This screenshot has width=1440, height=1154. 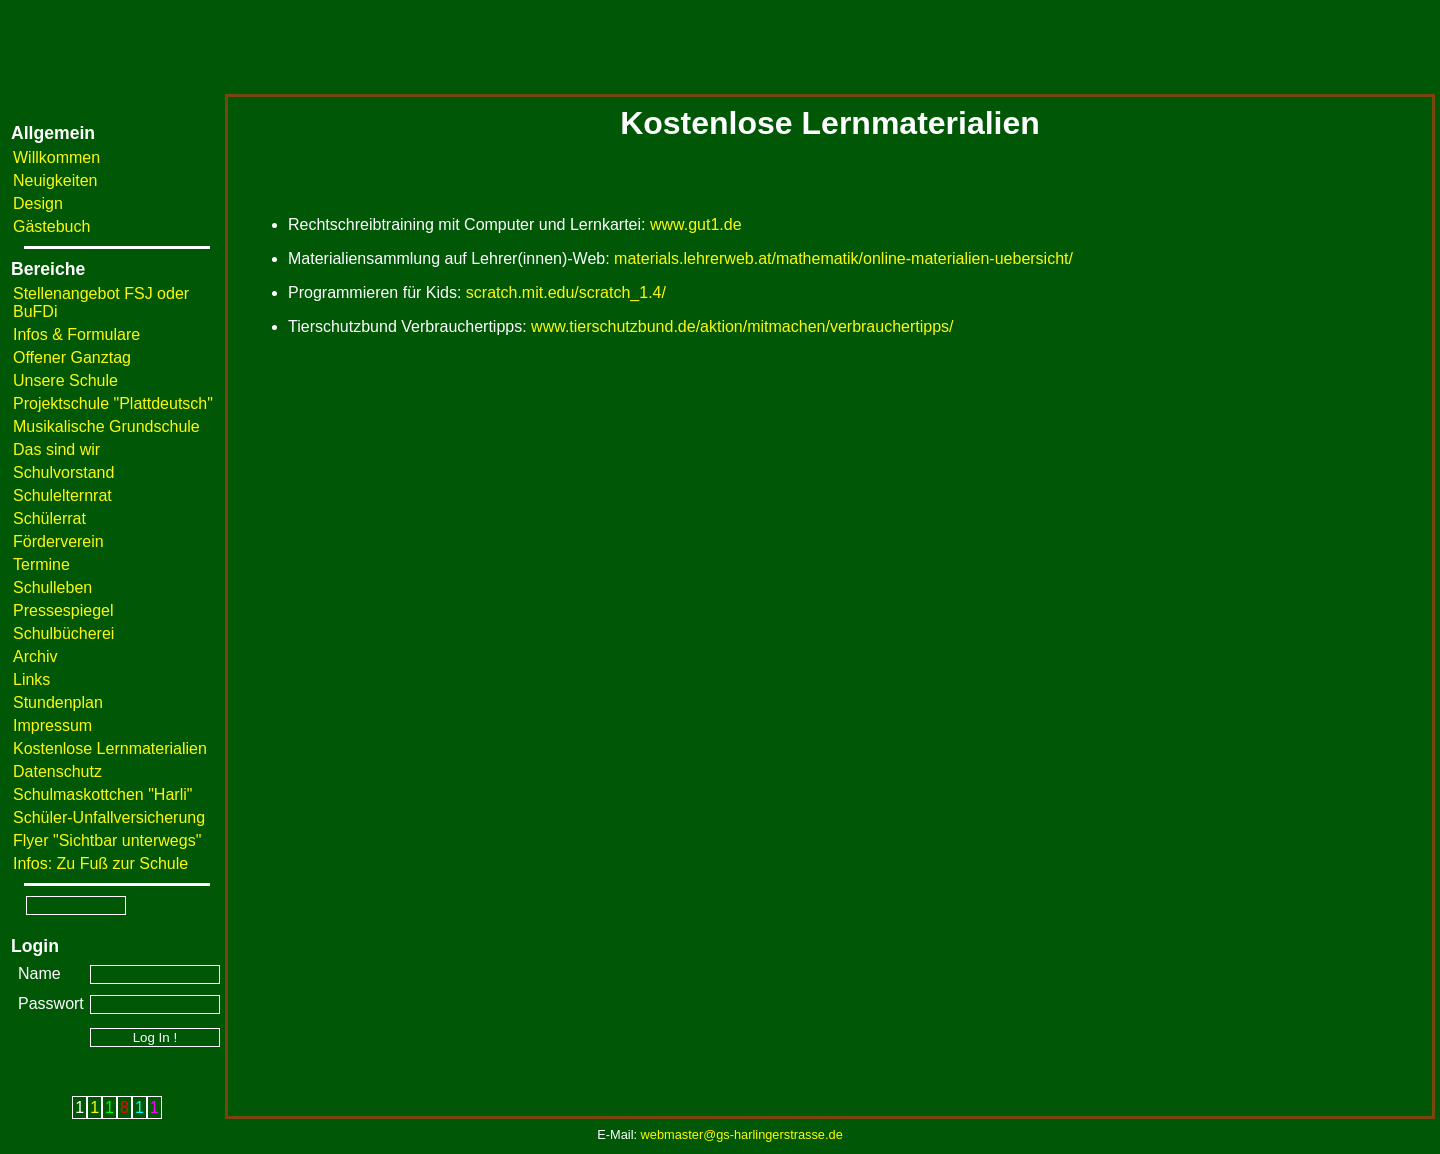 I want to click on Impressum, so click(x=52, y=725).